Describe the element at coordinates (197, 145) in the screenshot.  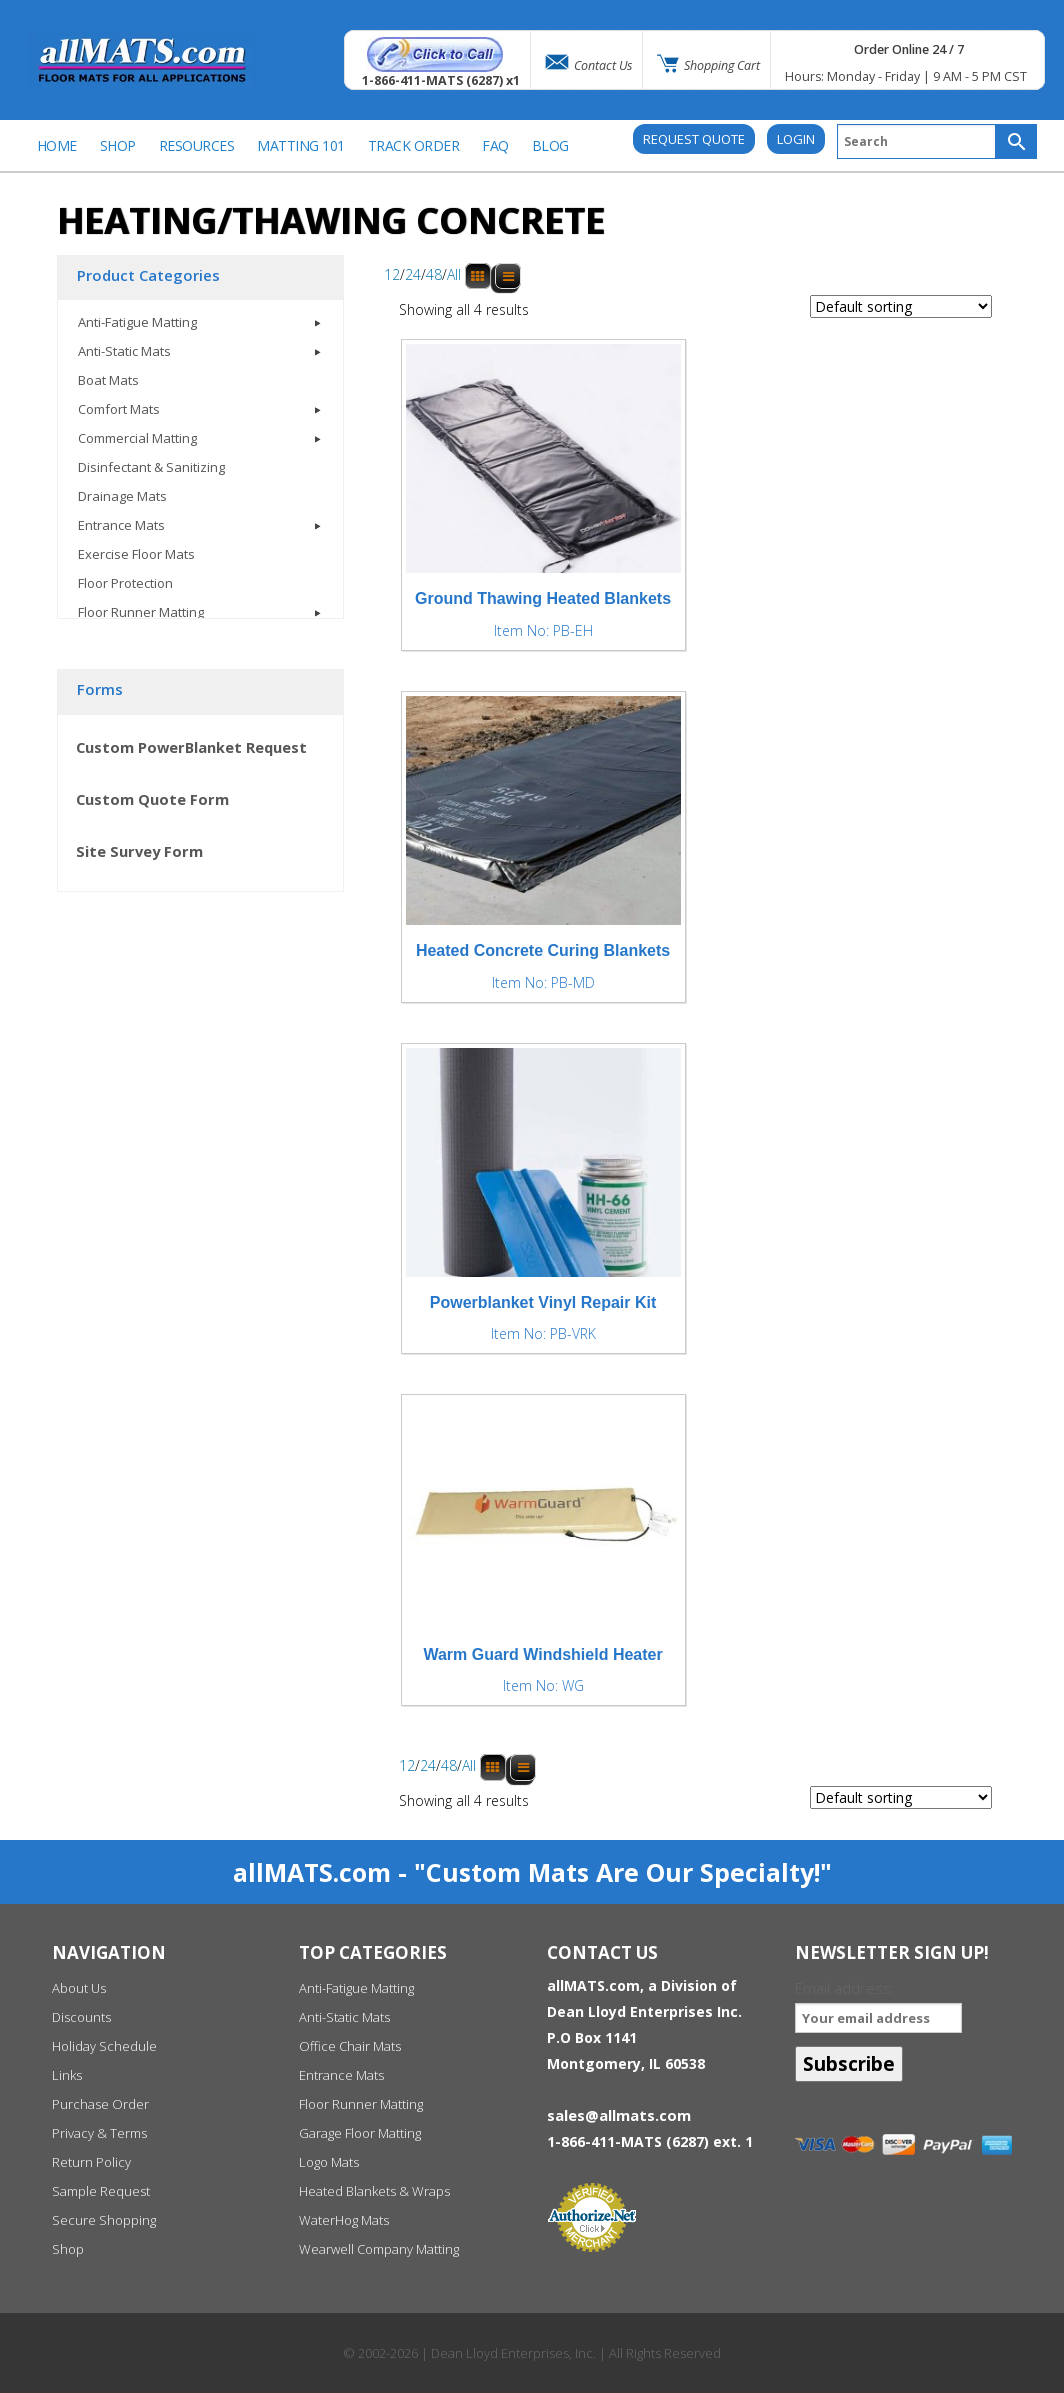
I see `Resources` at that location.